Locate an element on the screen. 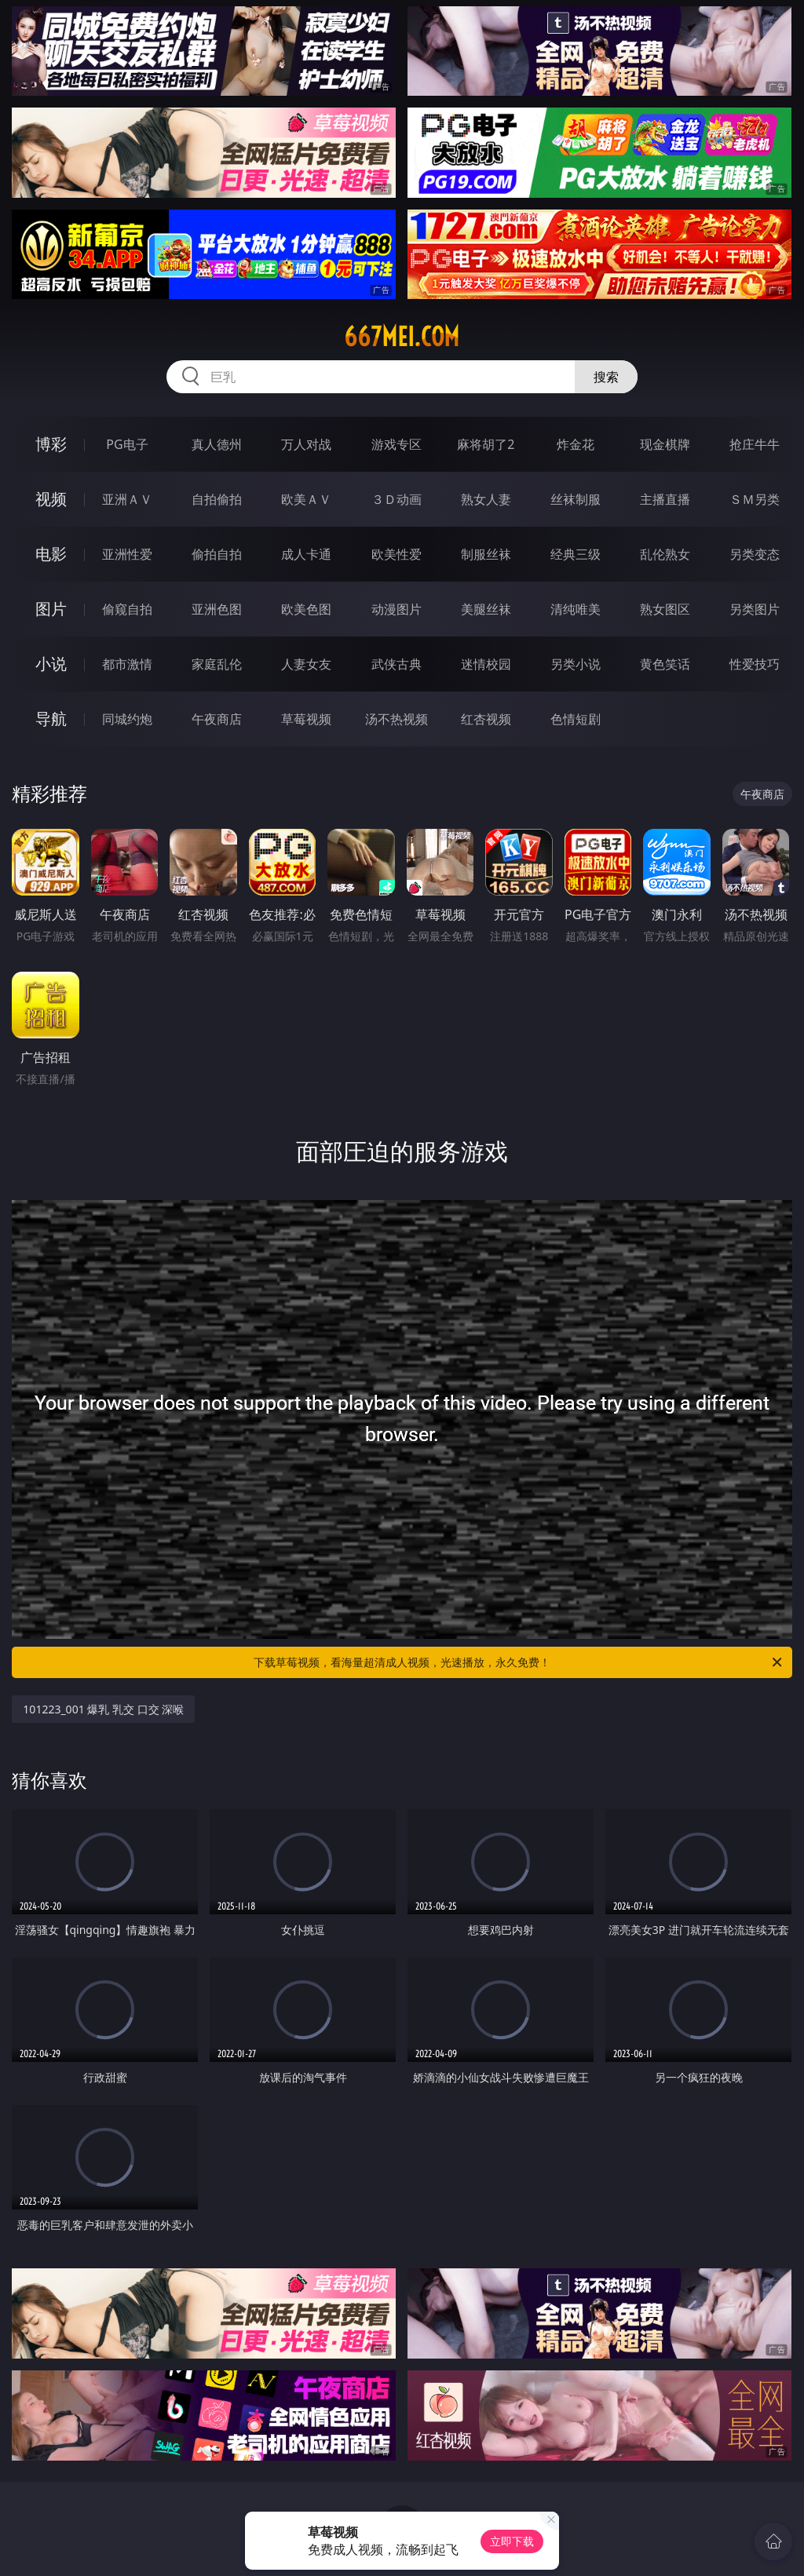  欧美性爱 is located at coordinates (396, 554).